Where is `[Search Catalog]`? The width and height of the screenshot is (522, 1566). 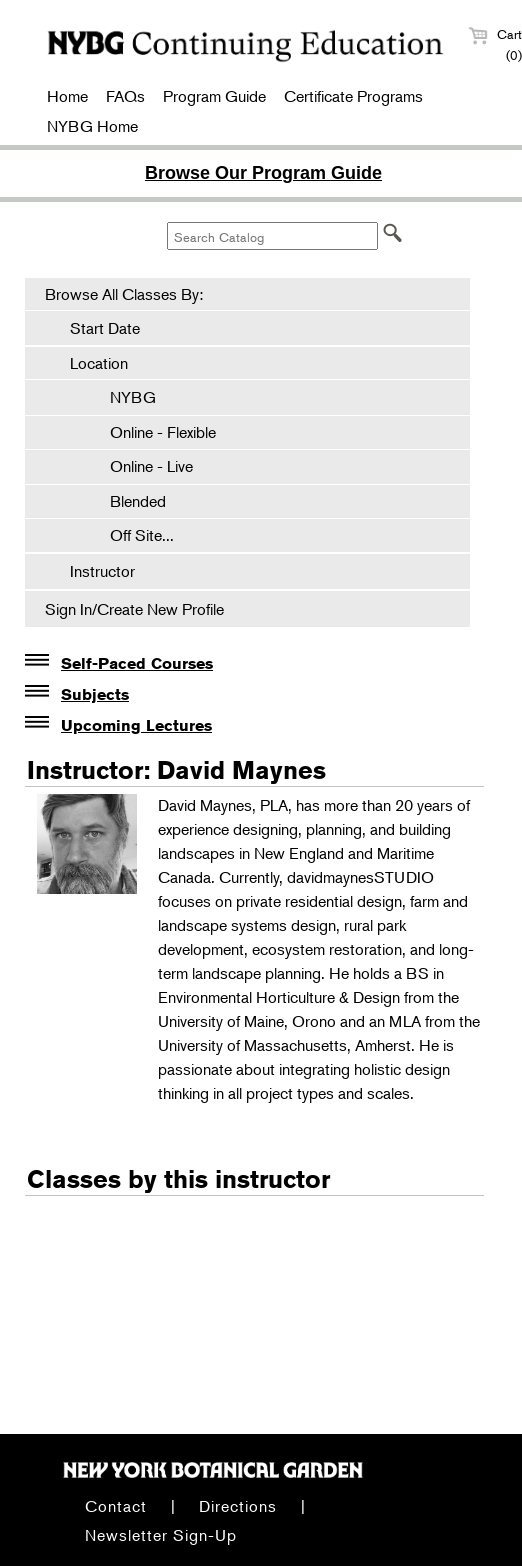 [Search Catalog] is located at coordinates (272, 236).